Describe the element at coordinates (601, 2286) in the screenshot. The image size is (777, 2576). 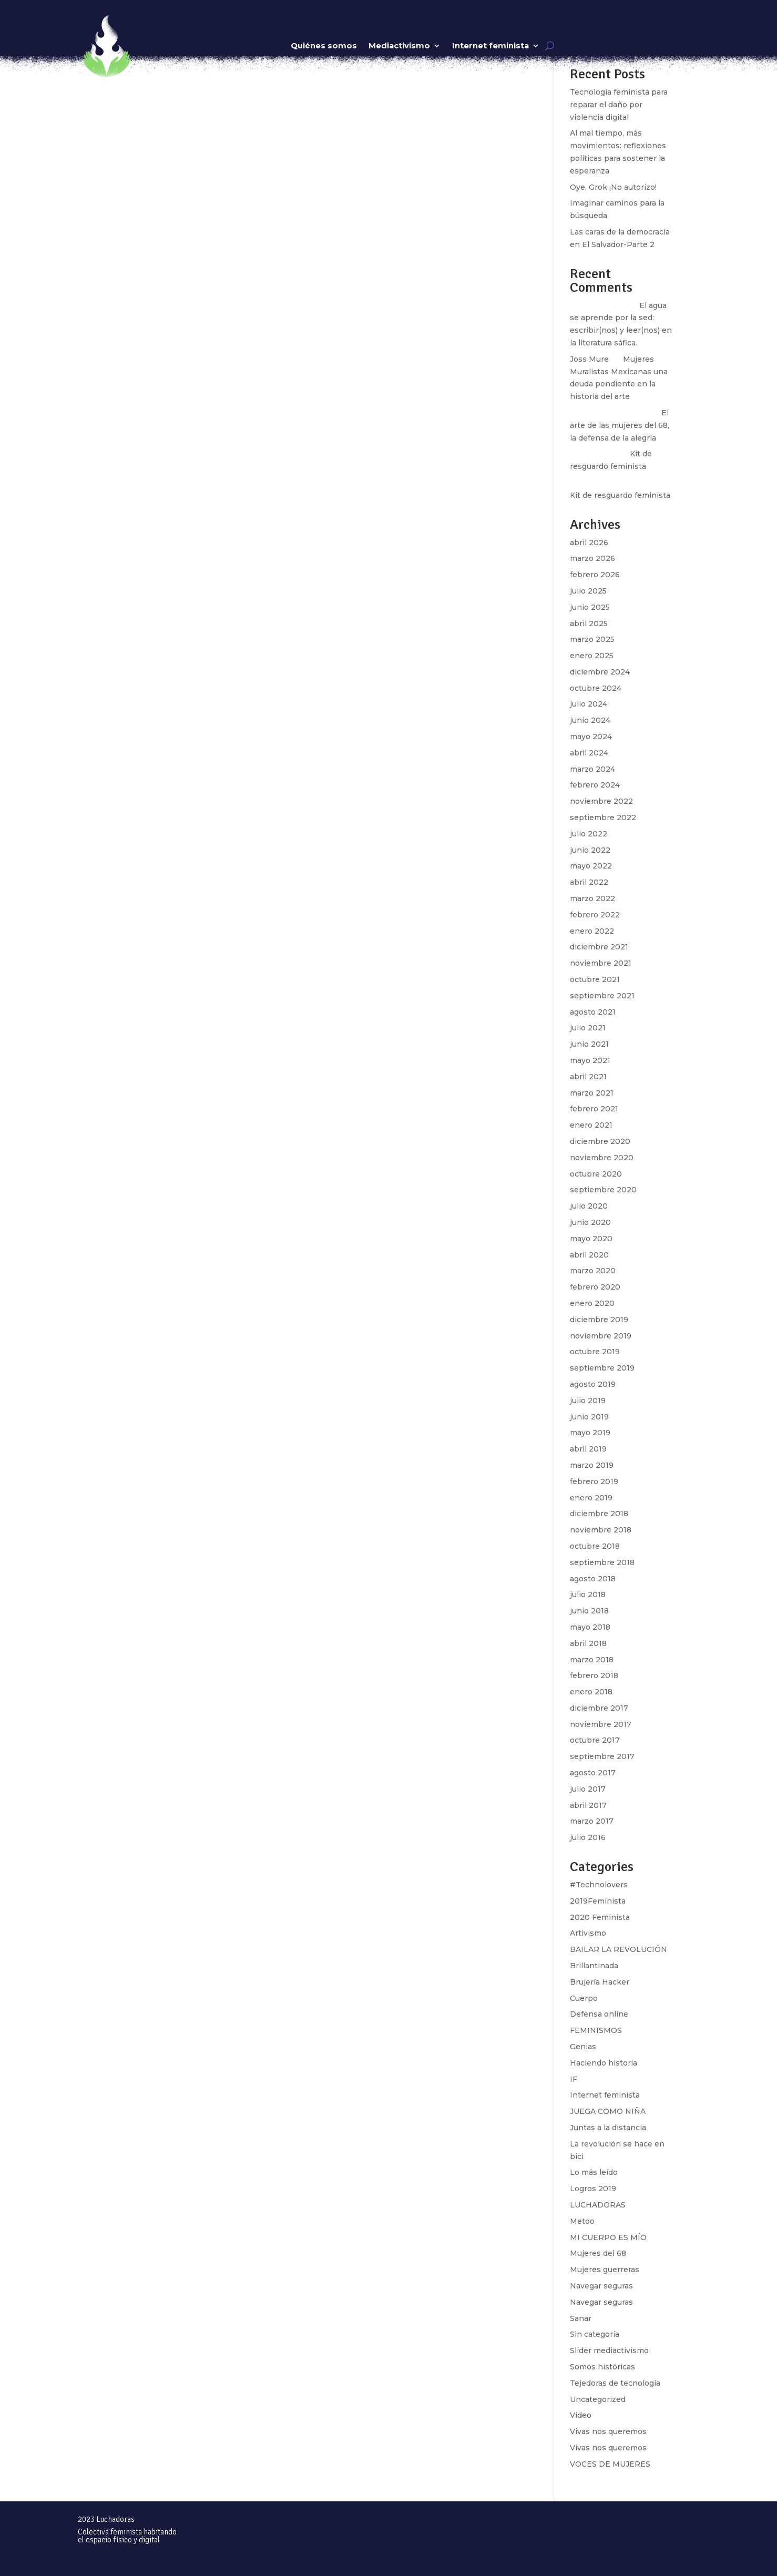
I see `Navegar seguras` at that location.